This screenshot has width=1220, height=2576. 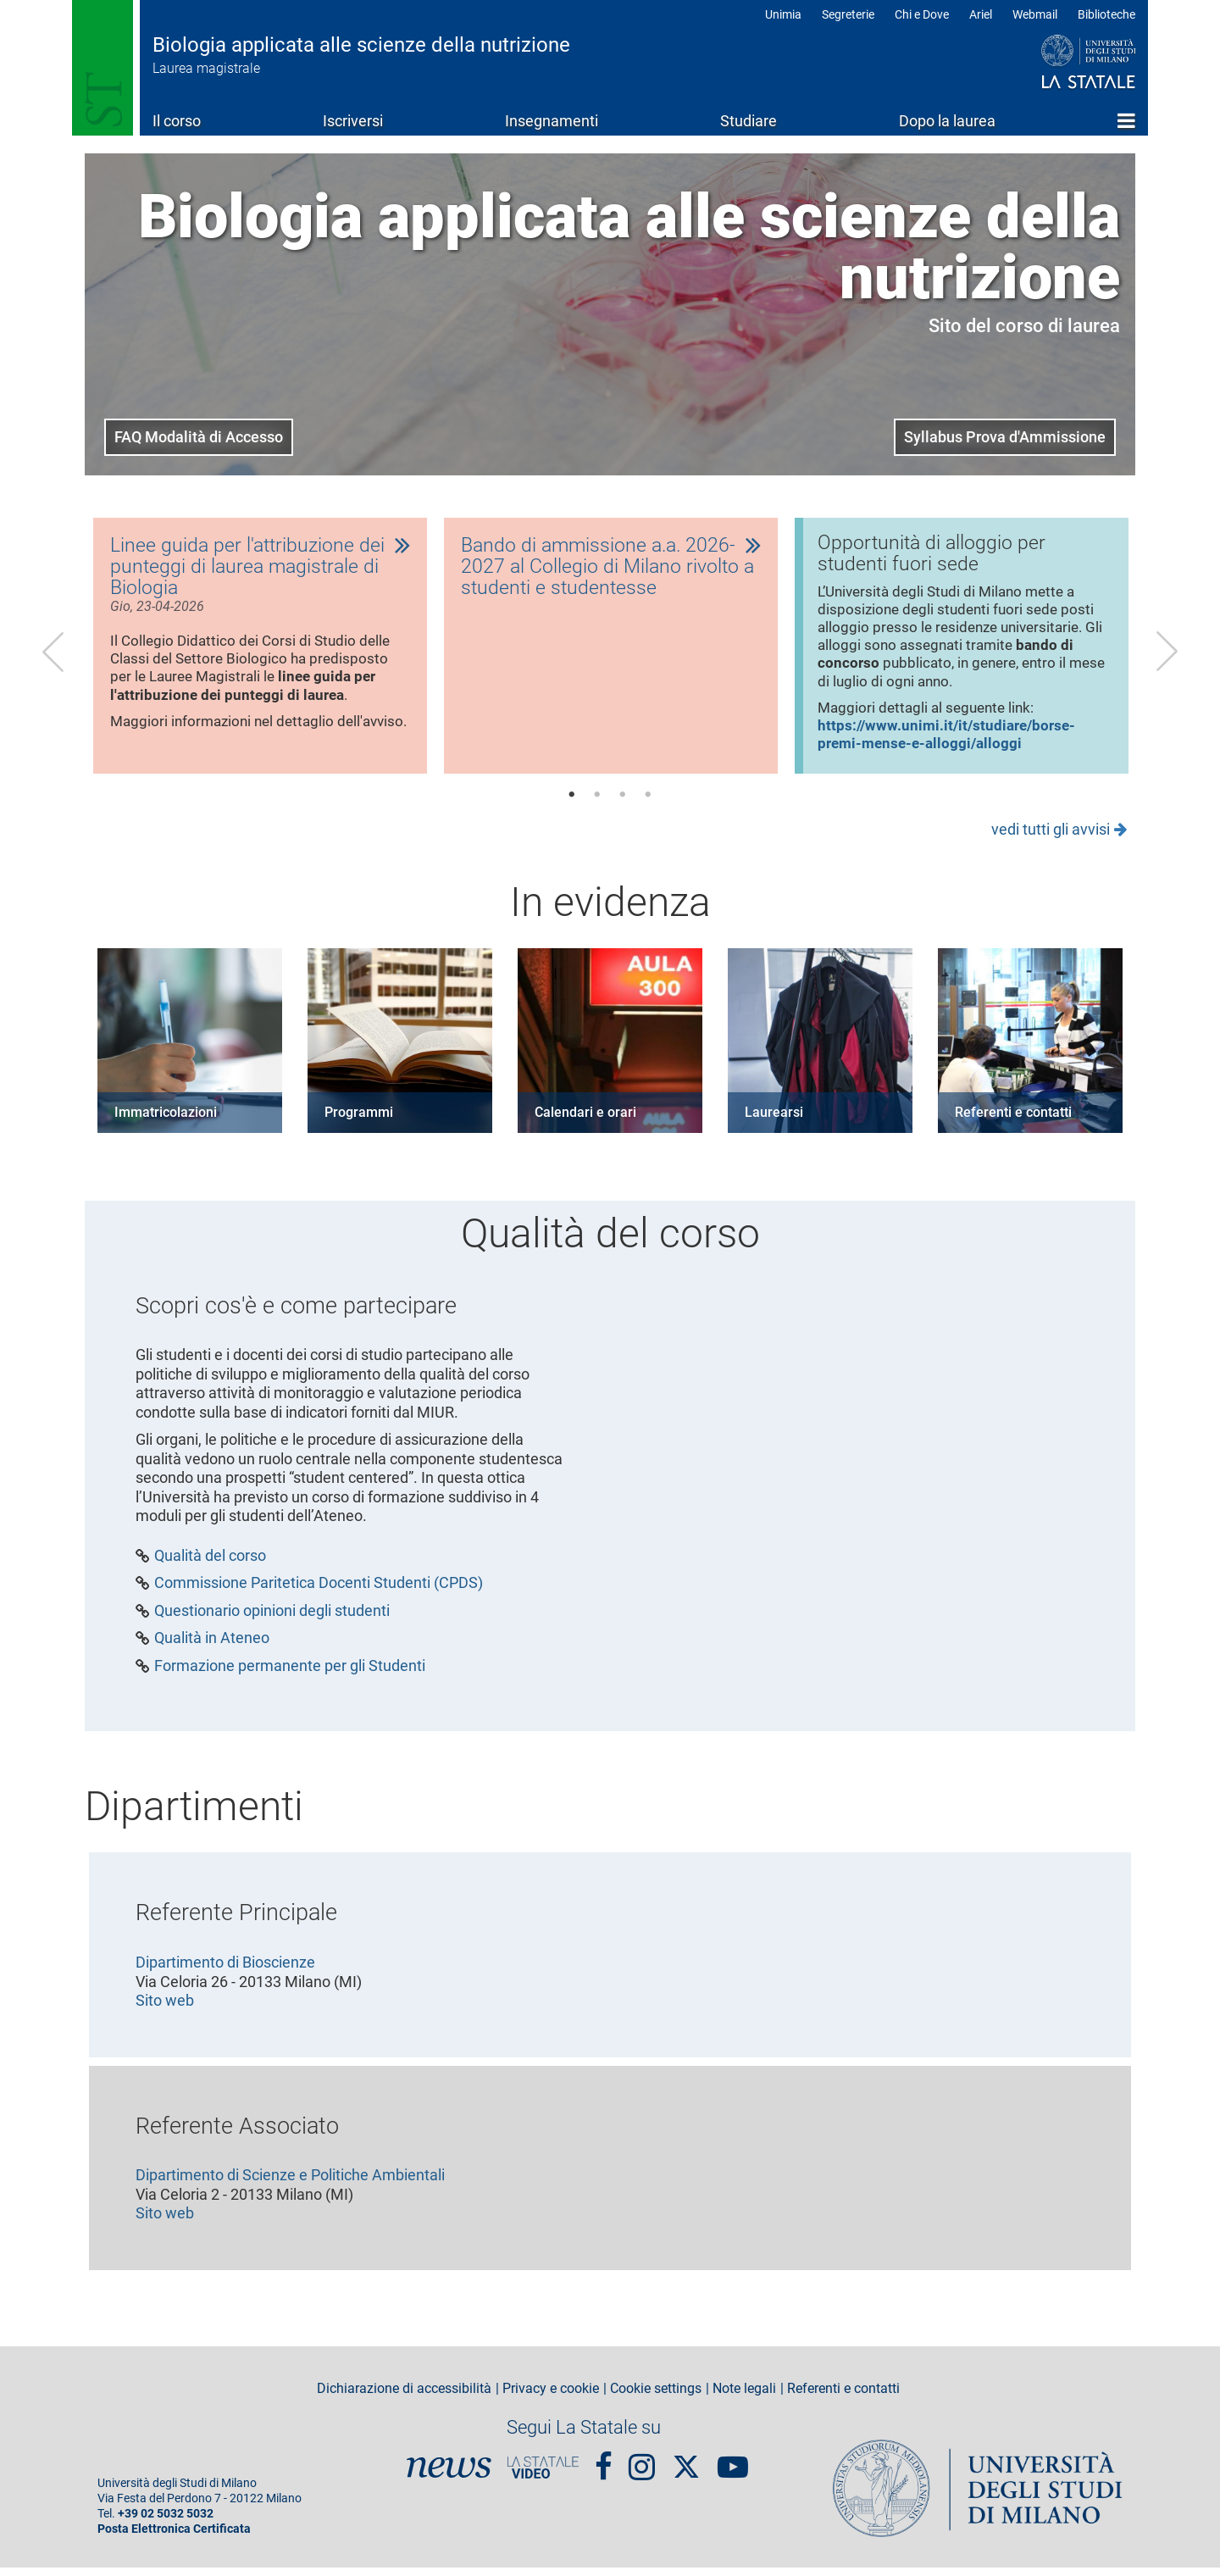 What do you see at coordinates (290, 2183) in the screenshot?
I see `Dipartimento di Scienze e Politiche Ambientali` at bounding box center [290, 2183].